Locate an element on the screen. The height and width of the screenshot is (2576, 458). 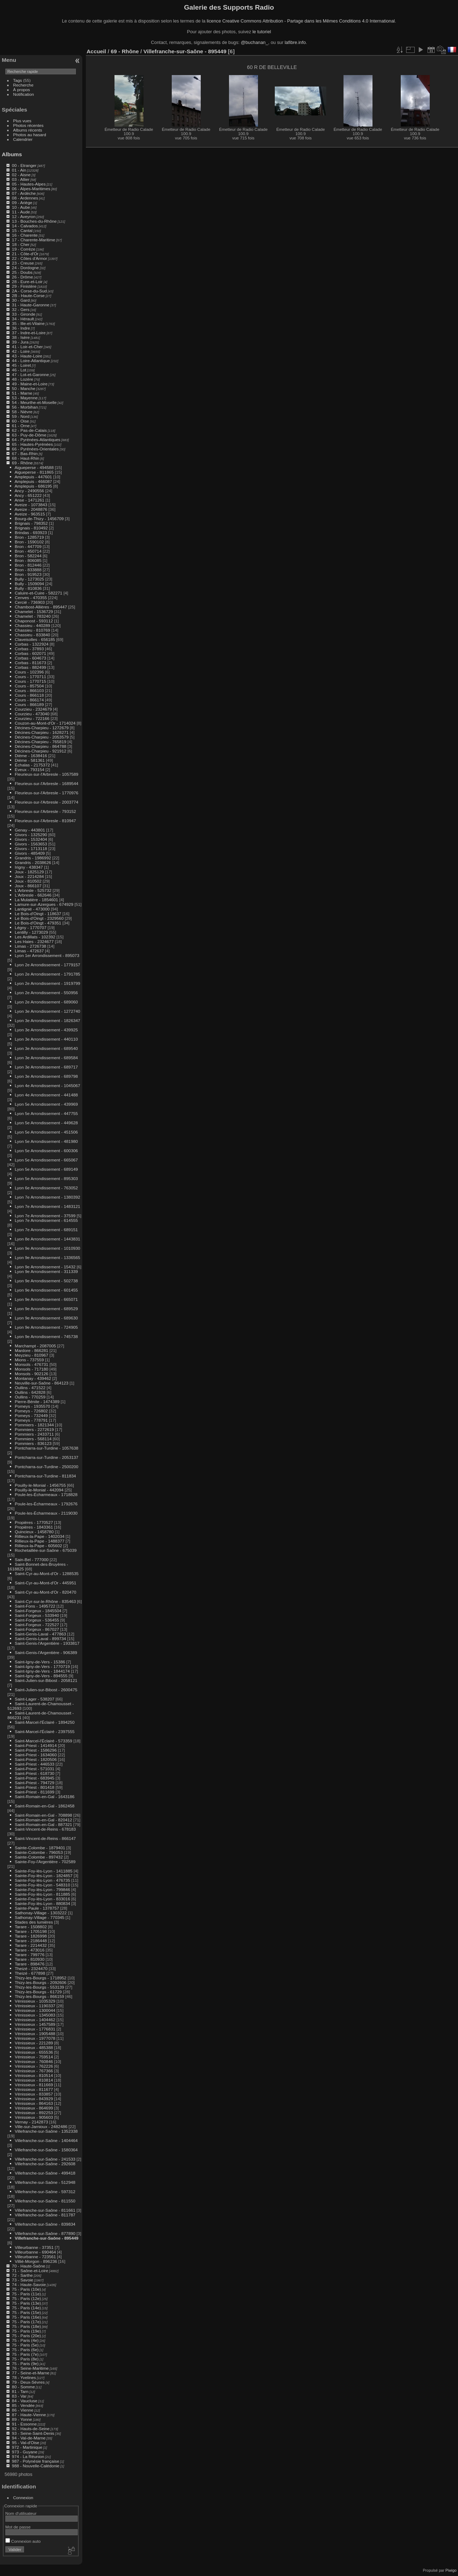
Lyon 5e Arrondissement - 665067 is located at coordinates (46, 1160).